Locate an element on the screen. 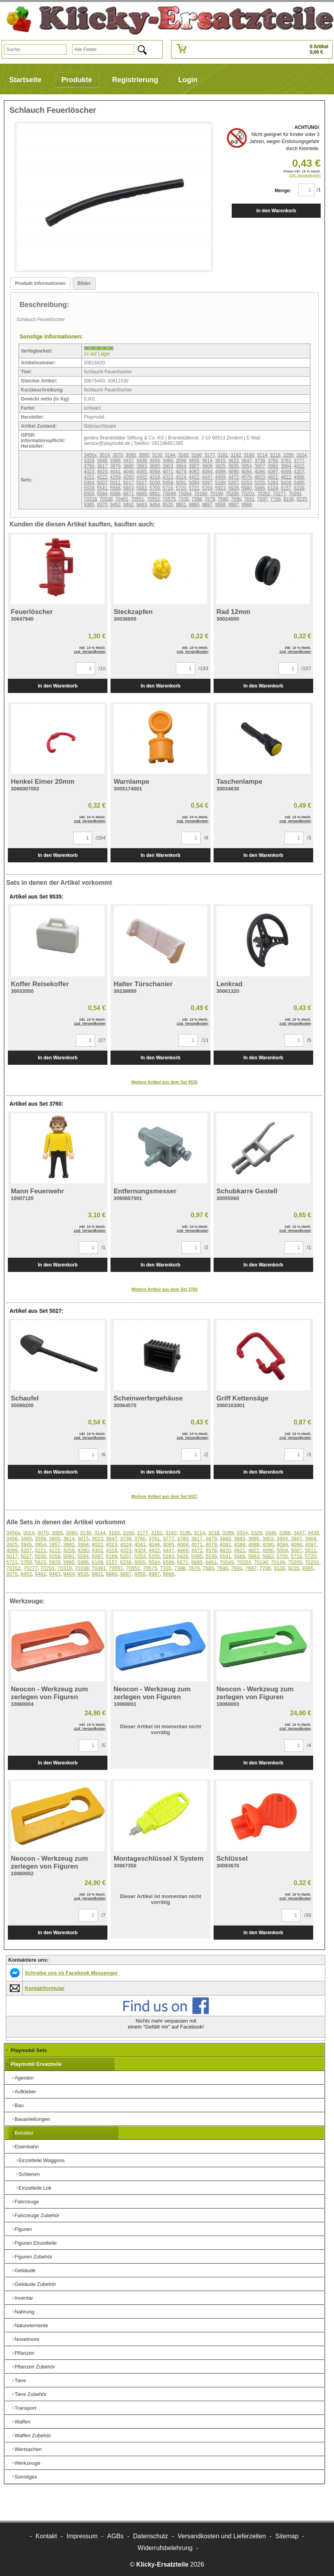 The height and width of the screenshot is (2576, 334). Einzelteile Lok is located at coordinates (35, 2188).